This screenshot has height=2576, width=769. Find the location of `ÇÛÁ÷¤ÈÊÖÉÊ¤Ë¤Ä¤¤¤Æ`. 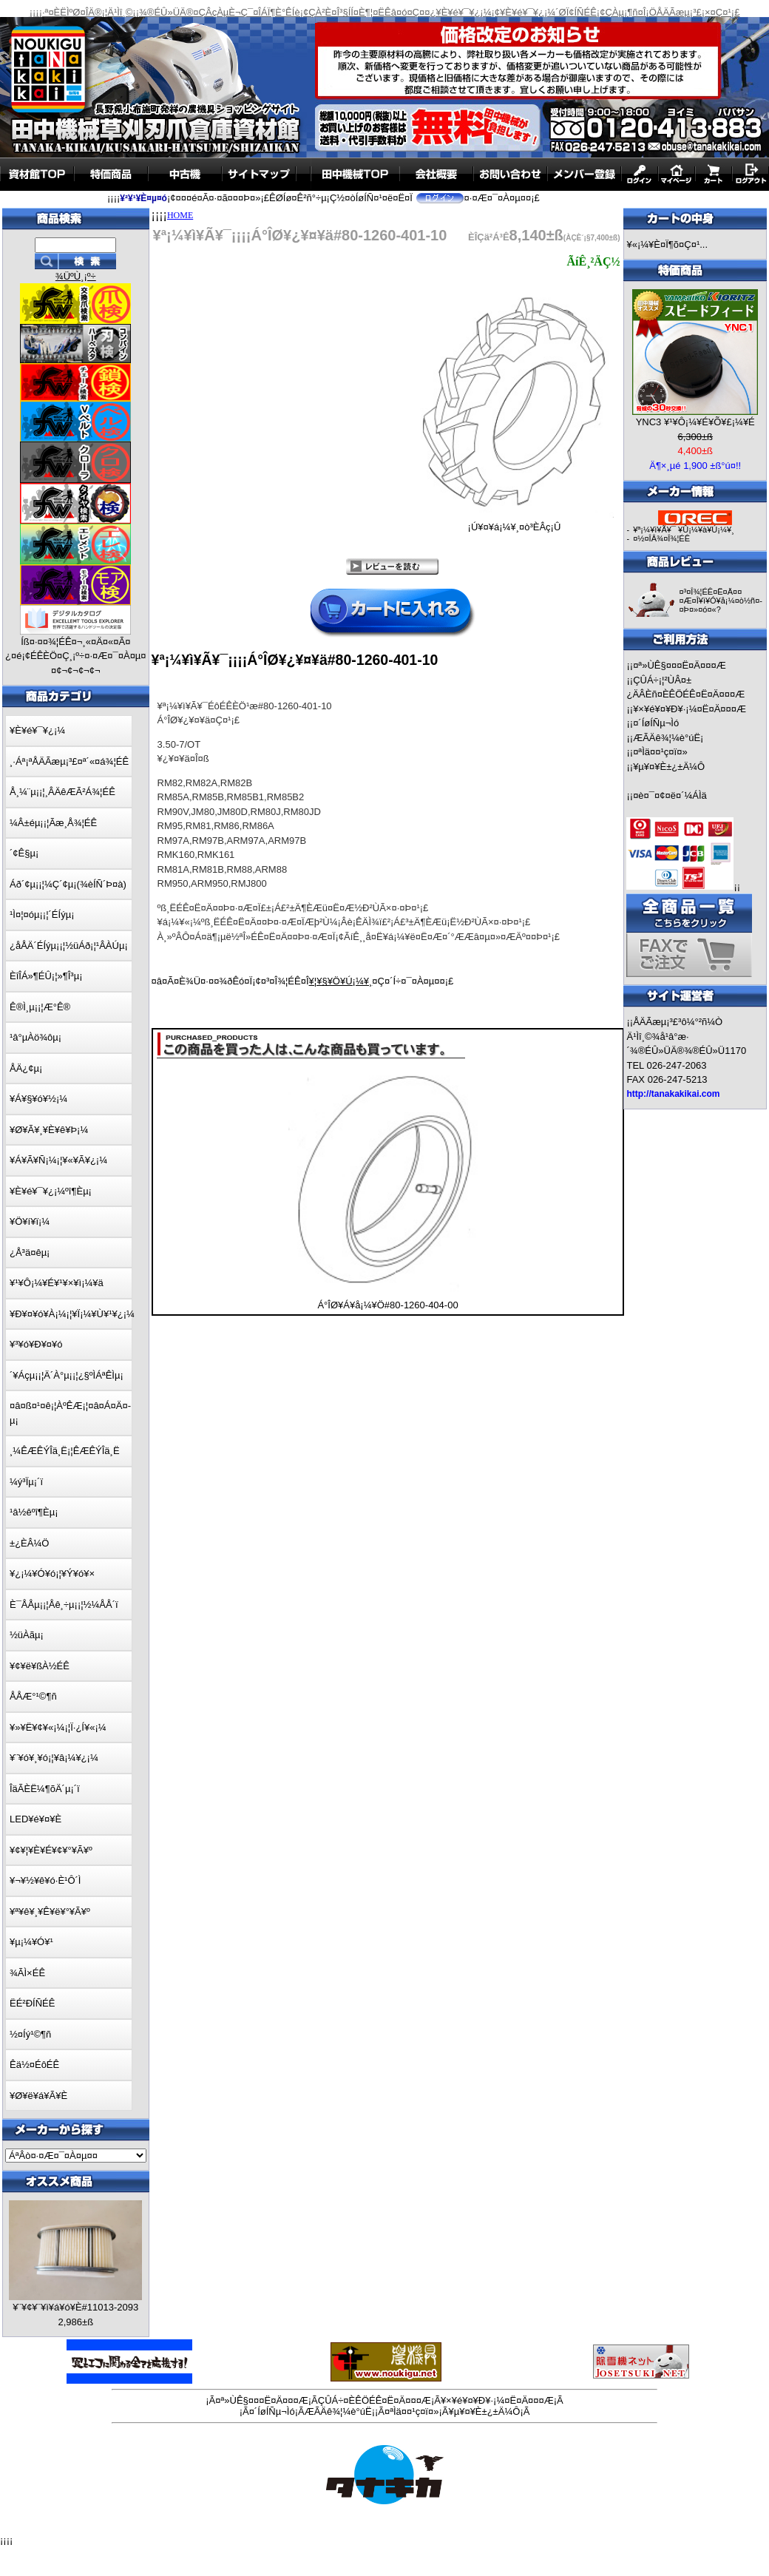

ÇÛÁ÷¤ÈÊÖÉÊ¤Ë¤Ä¤¤¤Æ is located at coordinates (374, 2400).